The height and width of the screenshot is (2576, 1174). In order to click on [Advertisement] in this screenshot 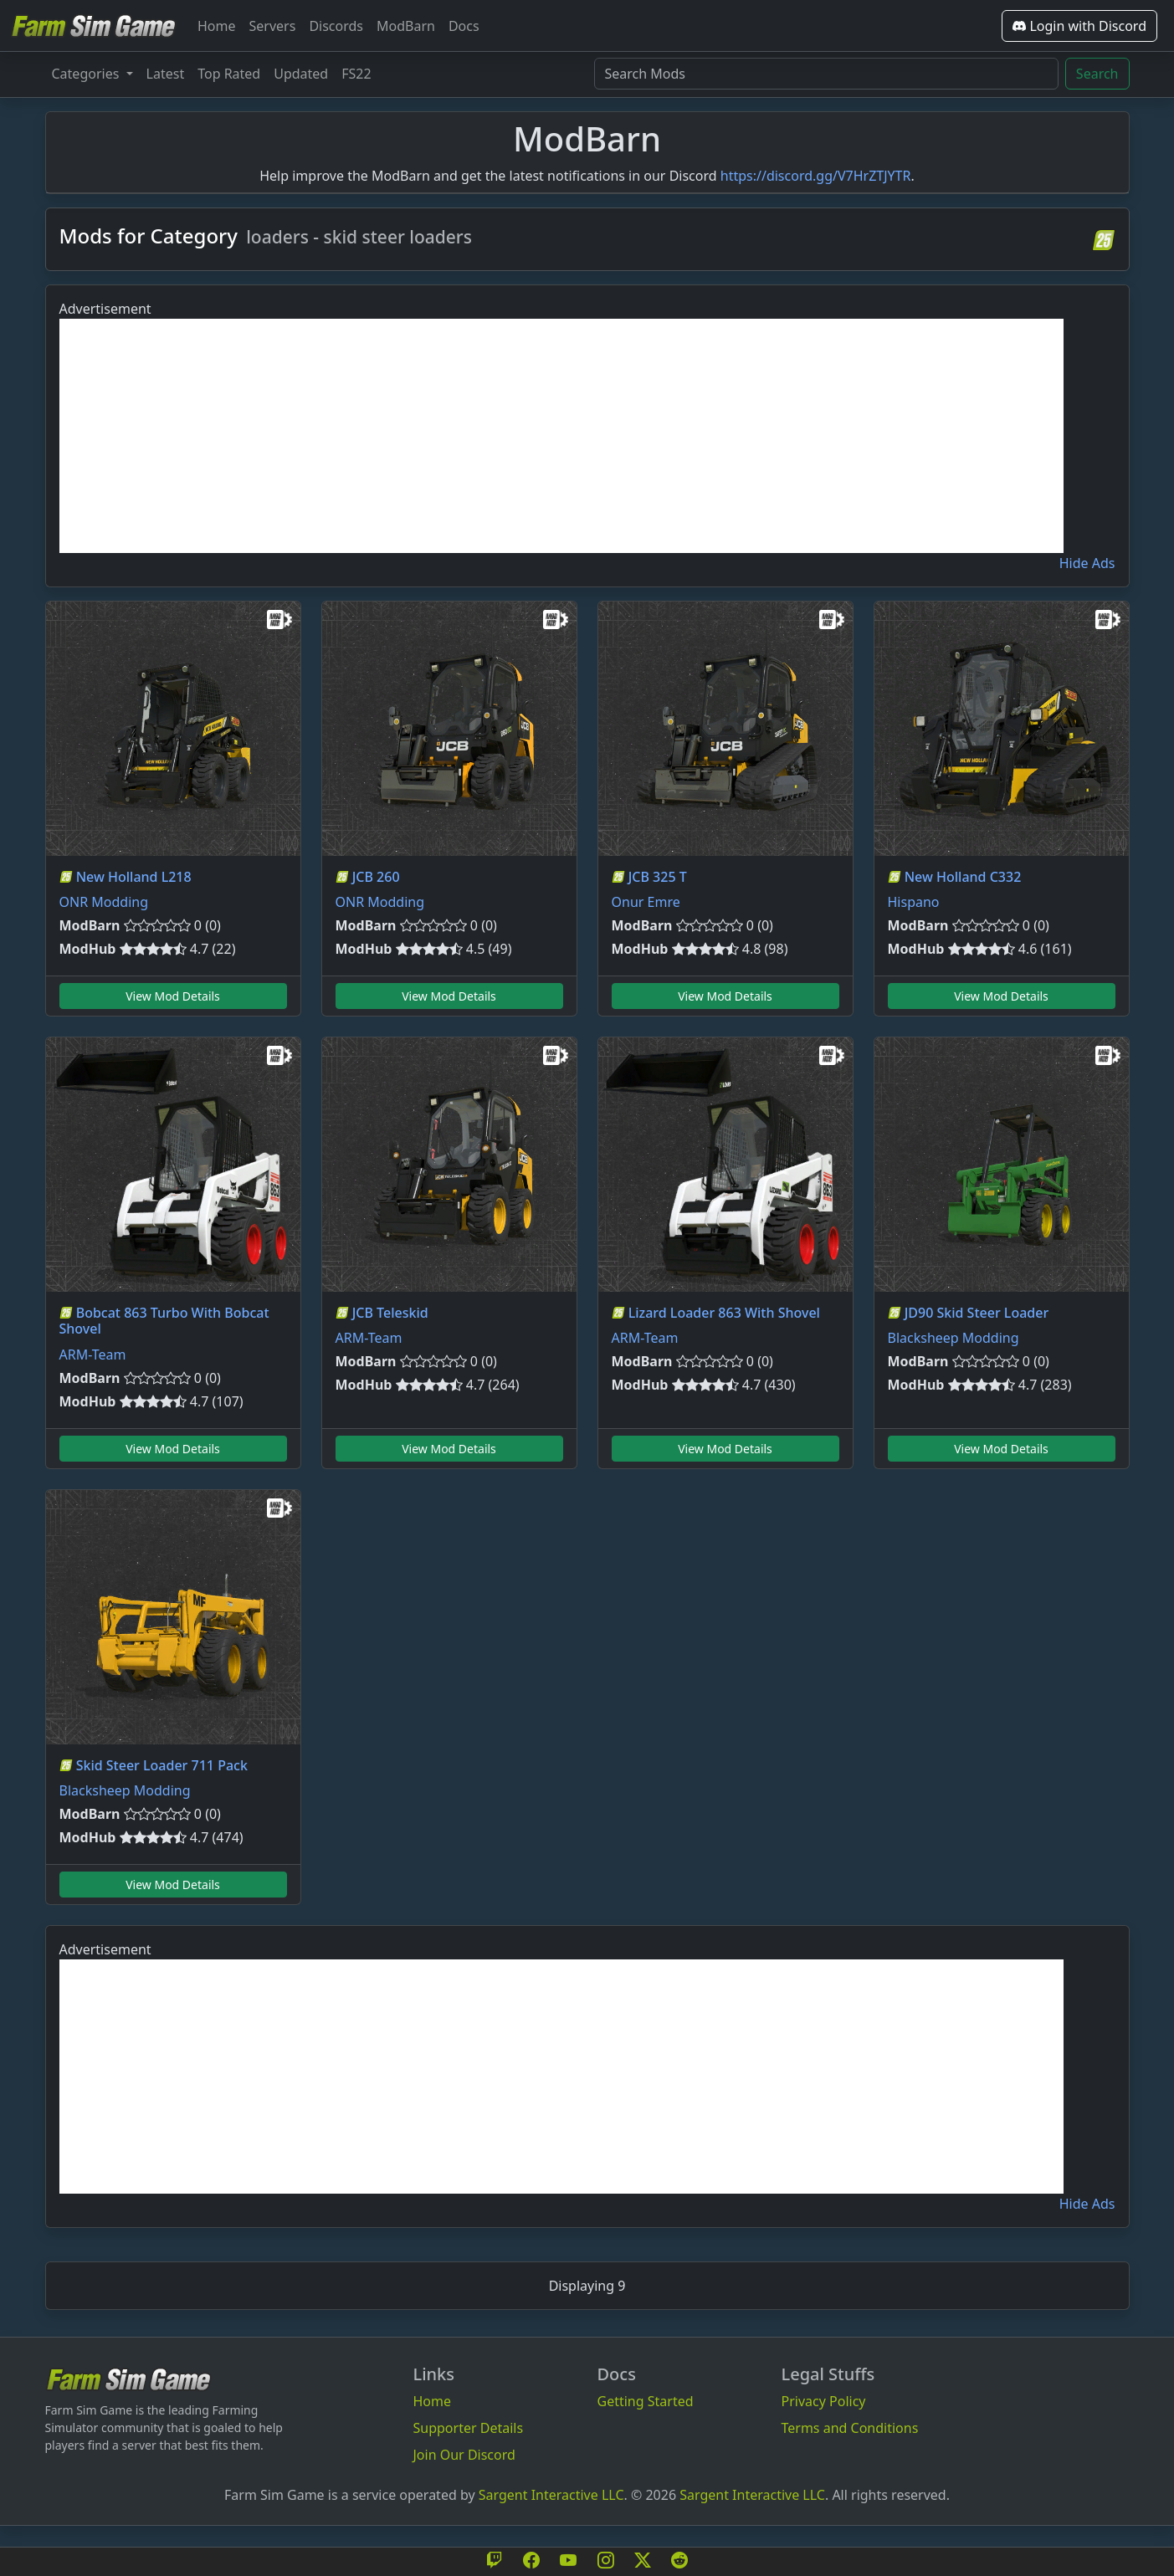, I will do `click(561, 436)`.